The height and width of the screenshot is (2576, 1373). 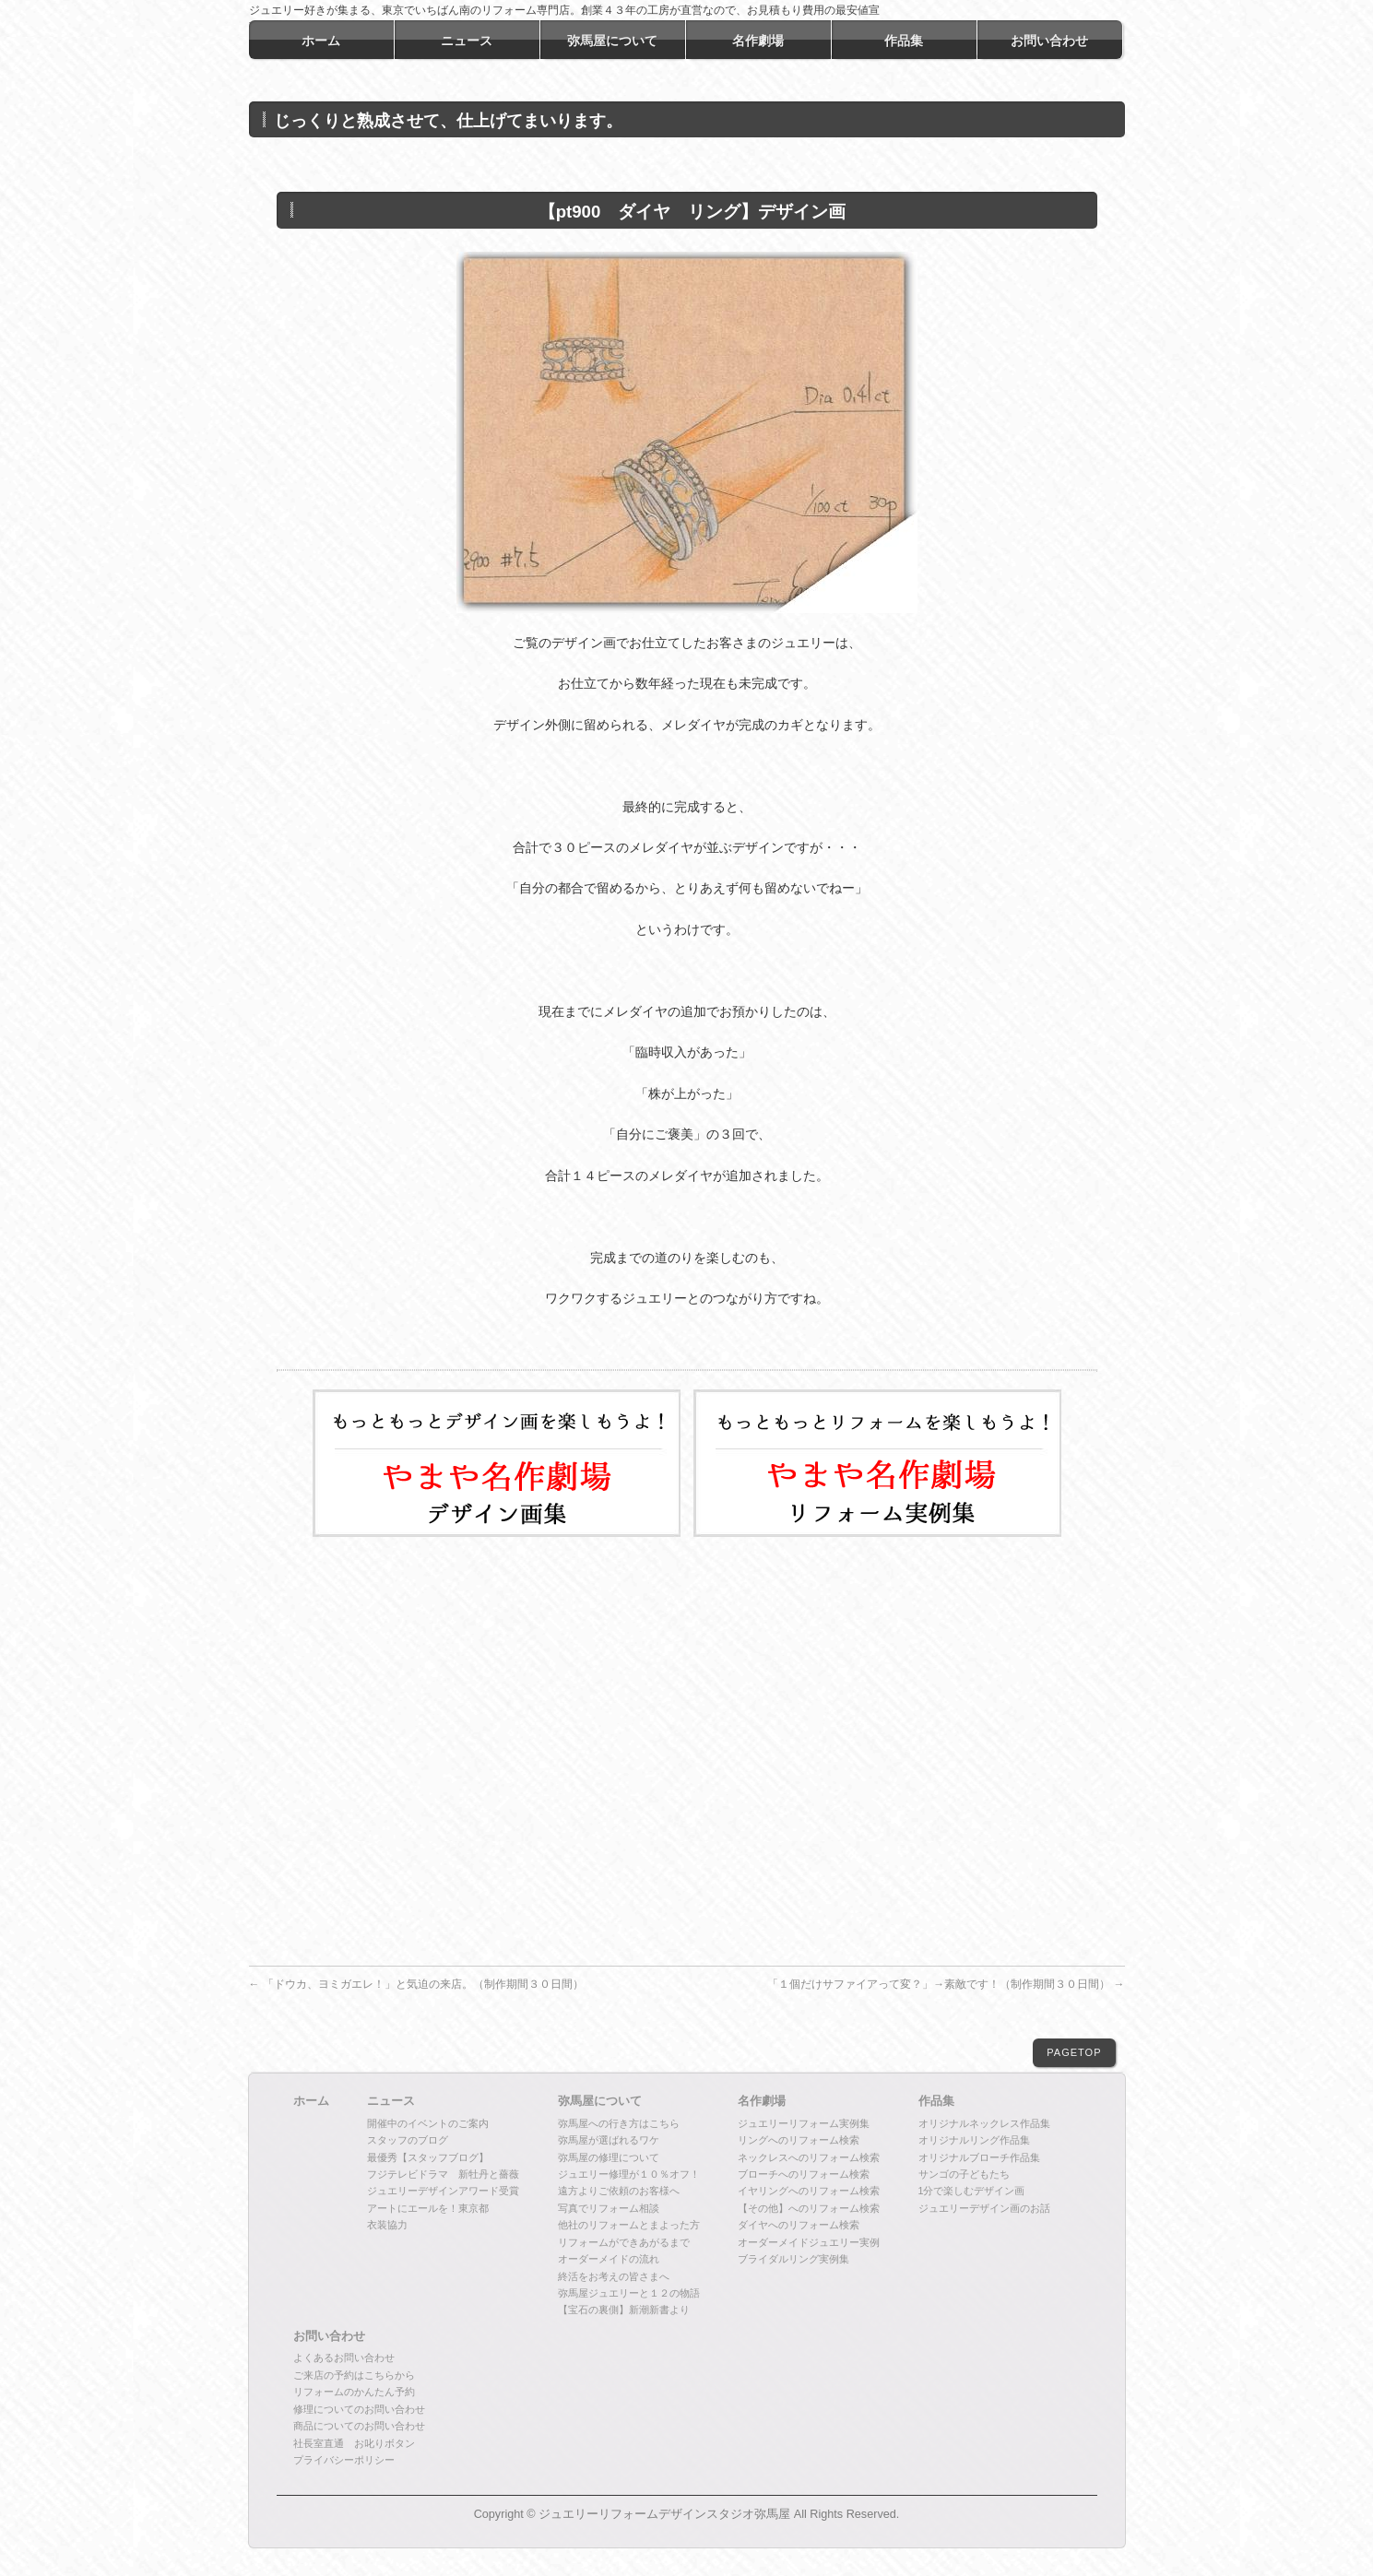 I want to click on ジュエリー修理が１０％オフ！, so click(x=629, y=2174).